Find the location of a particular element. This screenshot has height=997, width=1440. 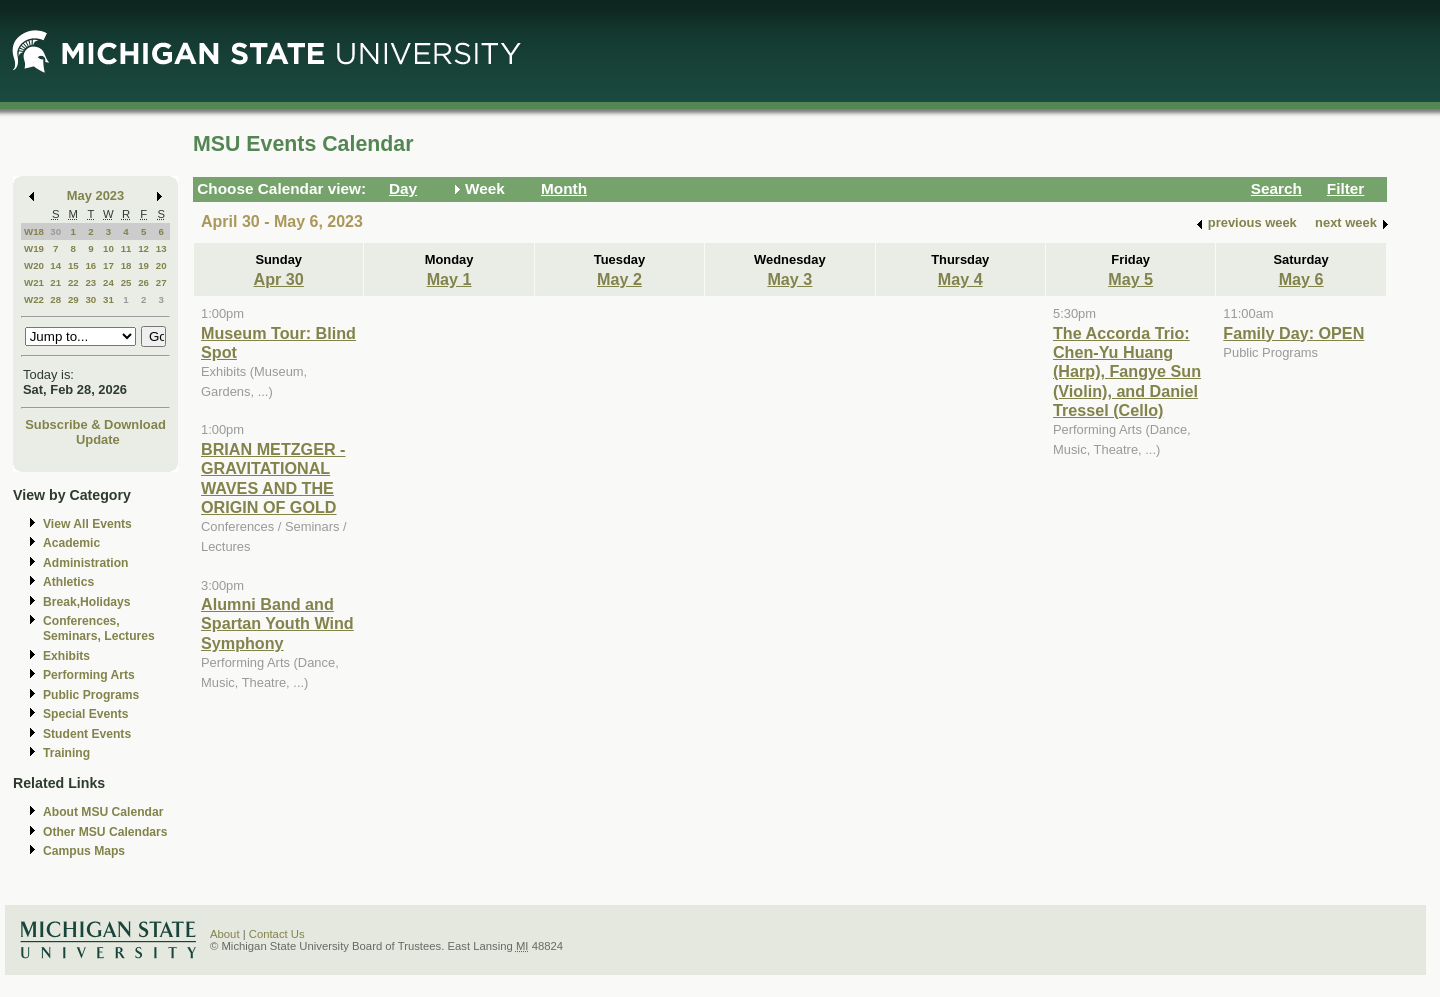

17 is located at coordinates (108, 265).